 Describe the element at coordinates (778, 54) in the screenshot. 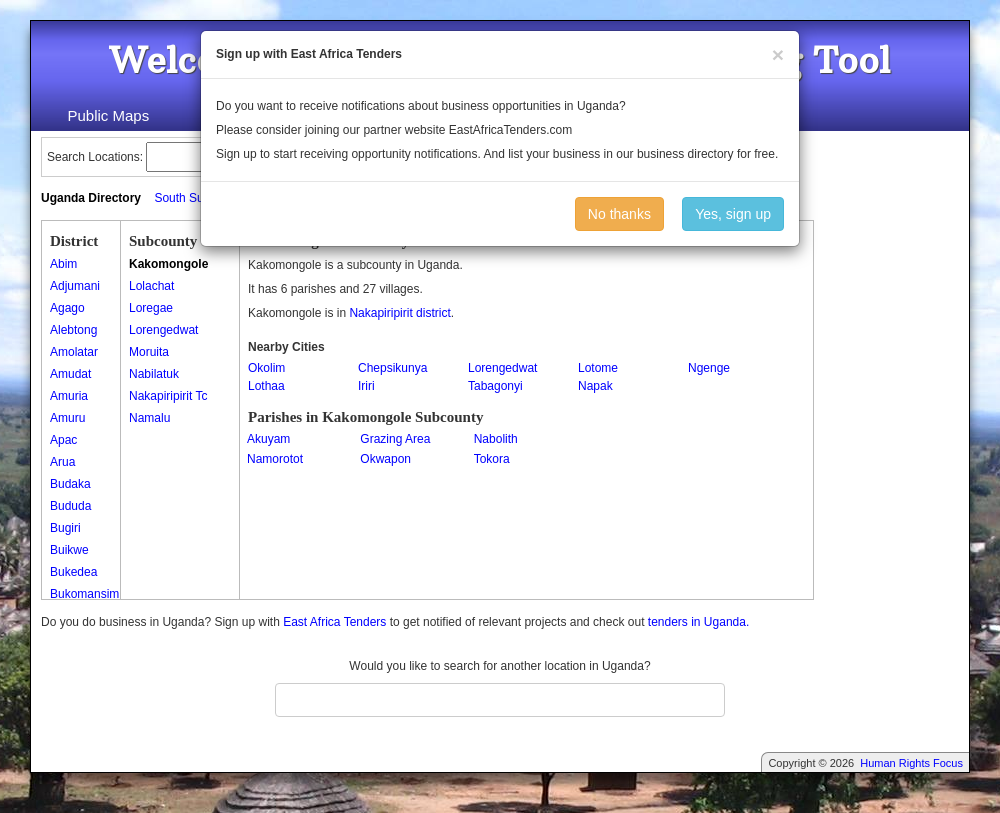

I see `[Close]` at that location.